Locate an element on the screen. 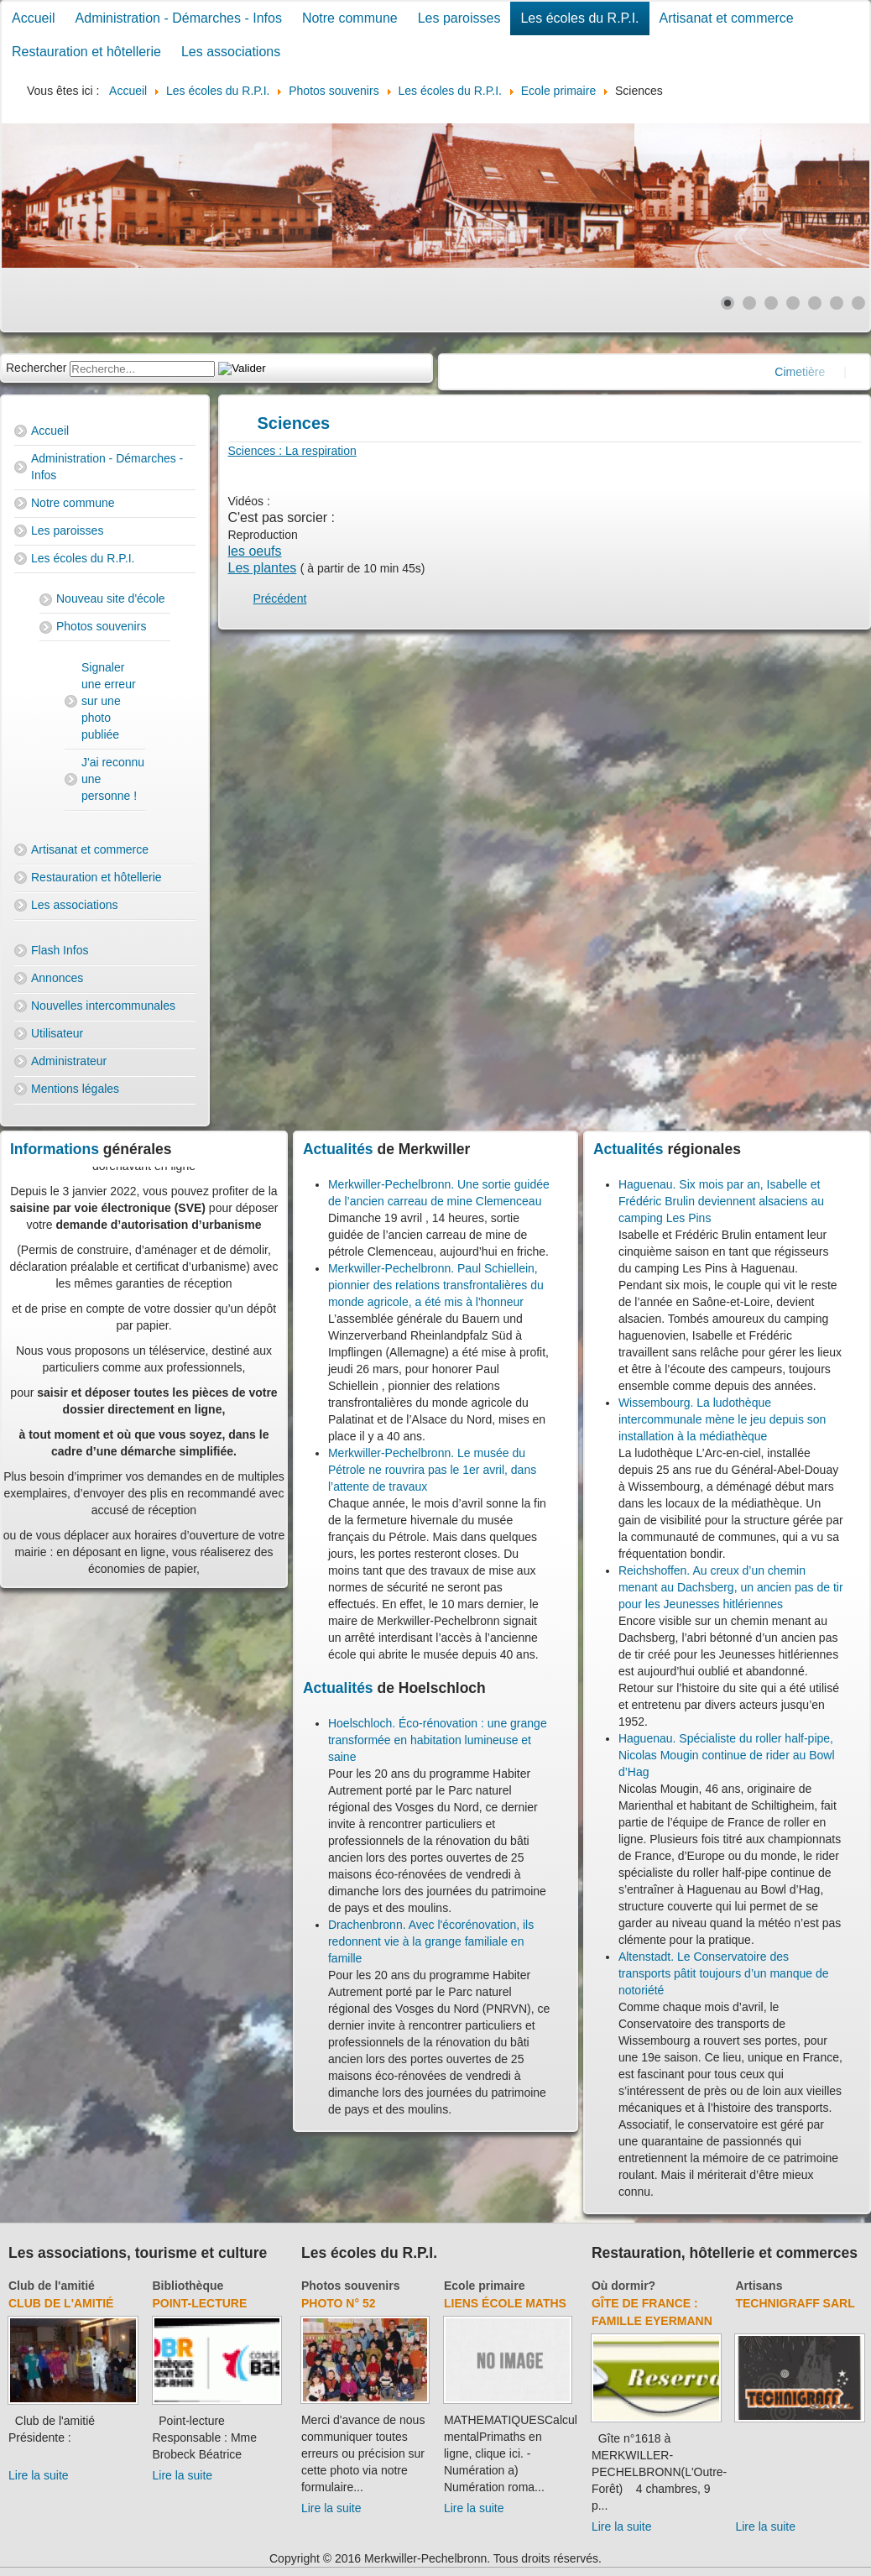 The height and width of the screenshot is (2576, 871). [Show slide 6] is located at coordinates (836, 303).